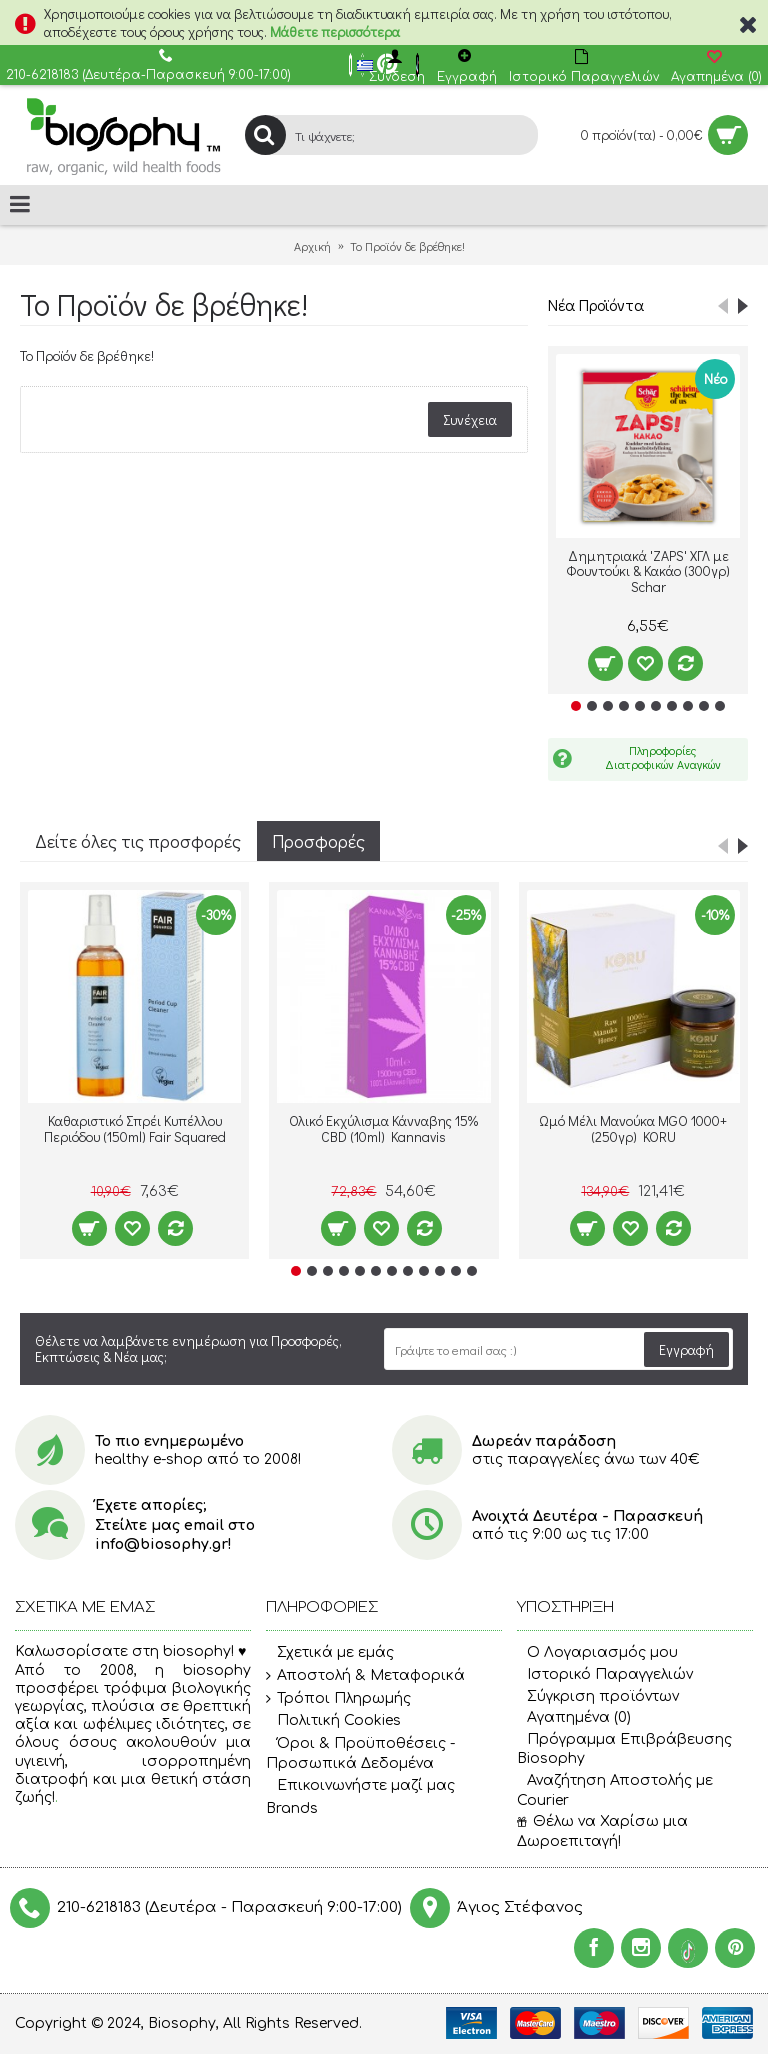 The width and height of the screenshot is (768, 2054). Describe the element at coordinates (360, 1753) in the screenshot. I see `Όροι & Προϋποθέσεις - Προσωπικά Δεδομένα` at that location.